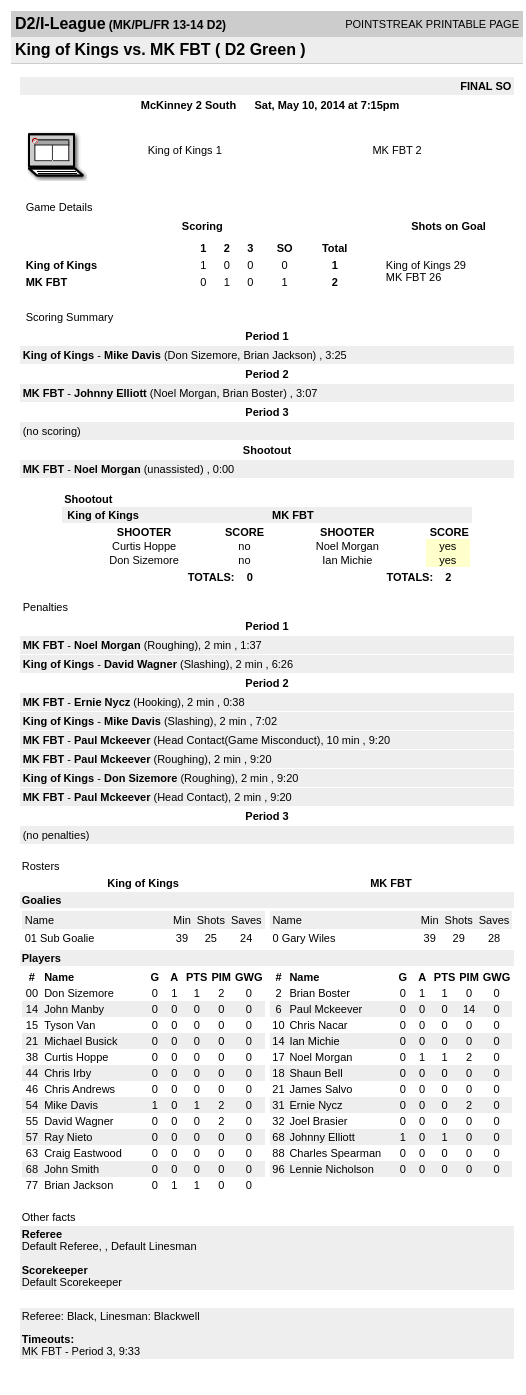 The image size is (526, 1395). I want to click on Don Sizemore, so click(203, 355).